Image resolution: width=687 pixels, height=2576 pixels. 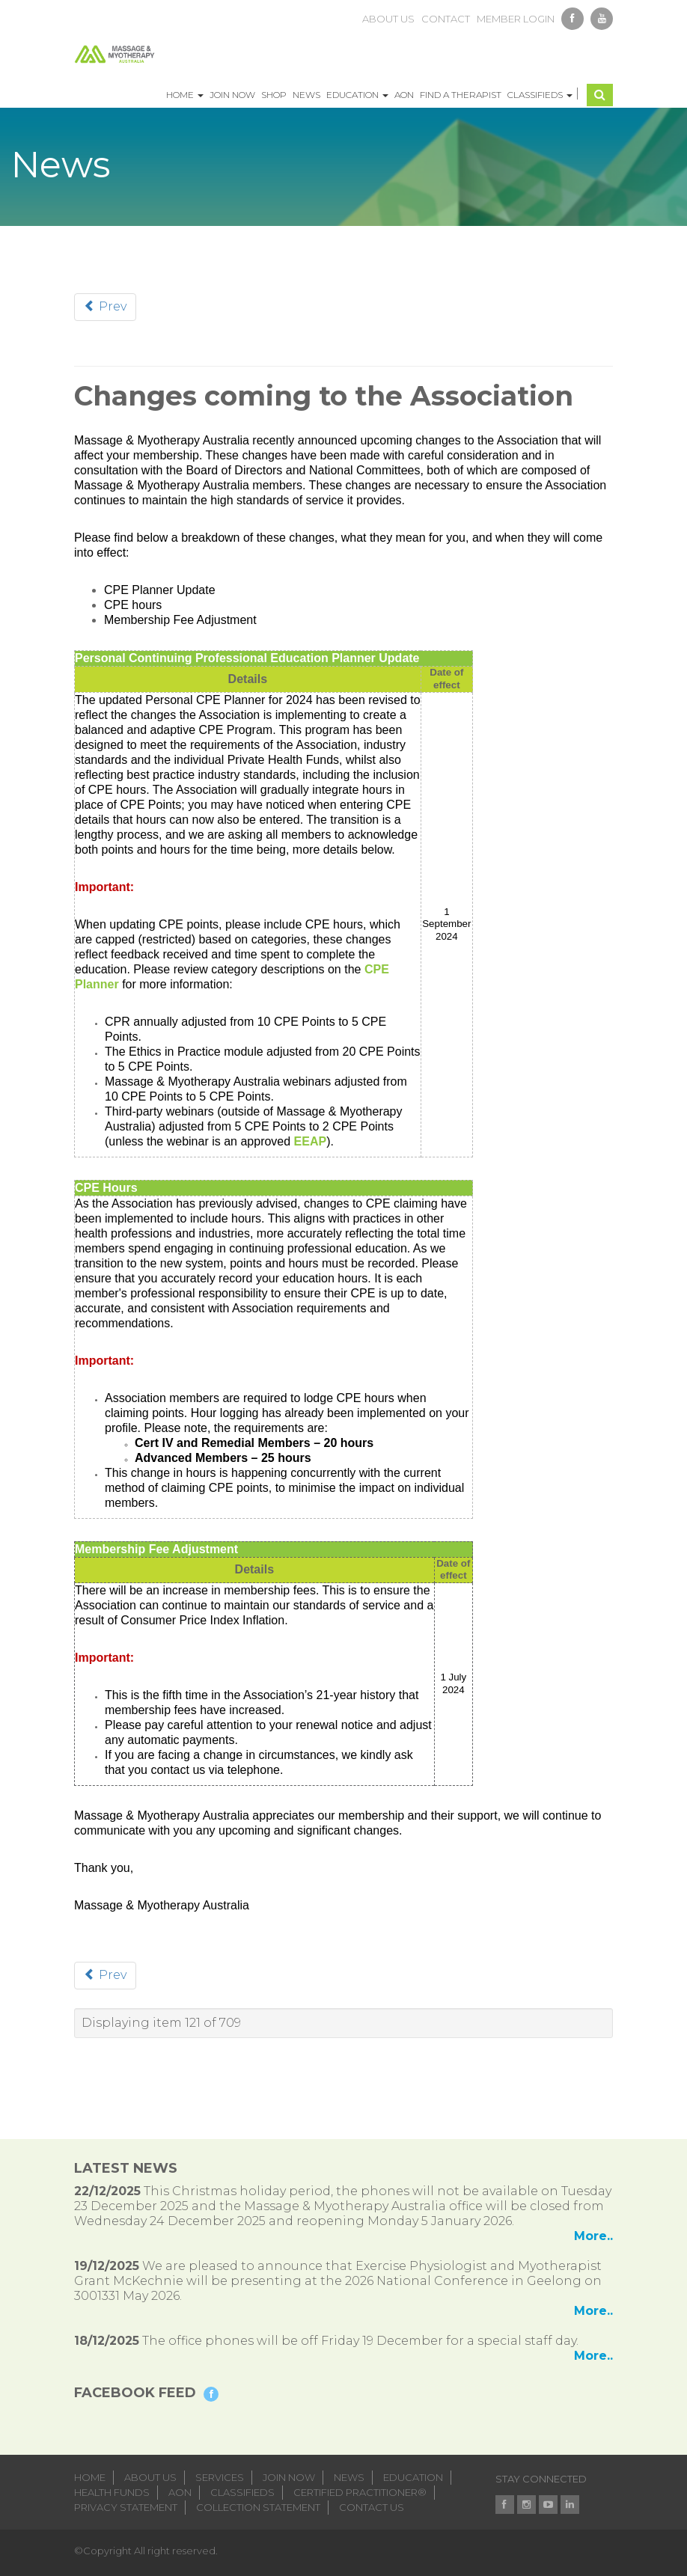 What do you see at coordinates (310, 1141) in the screenshot?
I see `EEAP` at bounding box center [310, 1141].